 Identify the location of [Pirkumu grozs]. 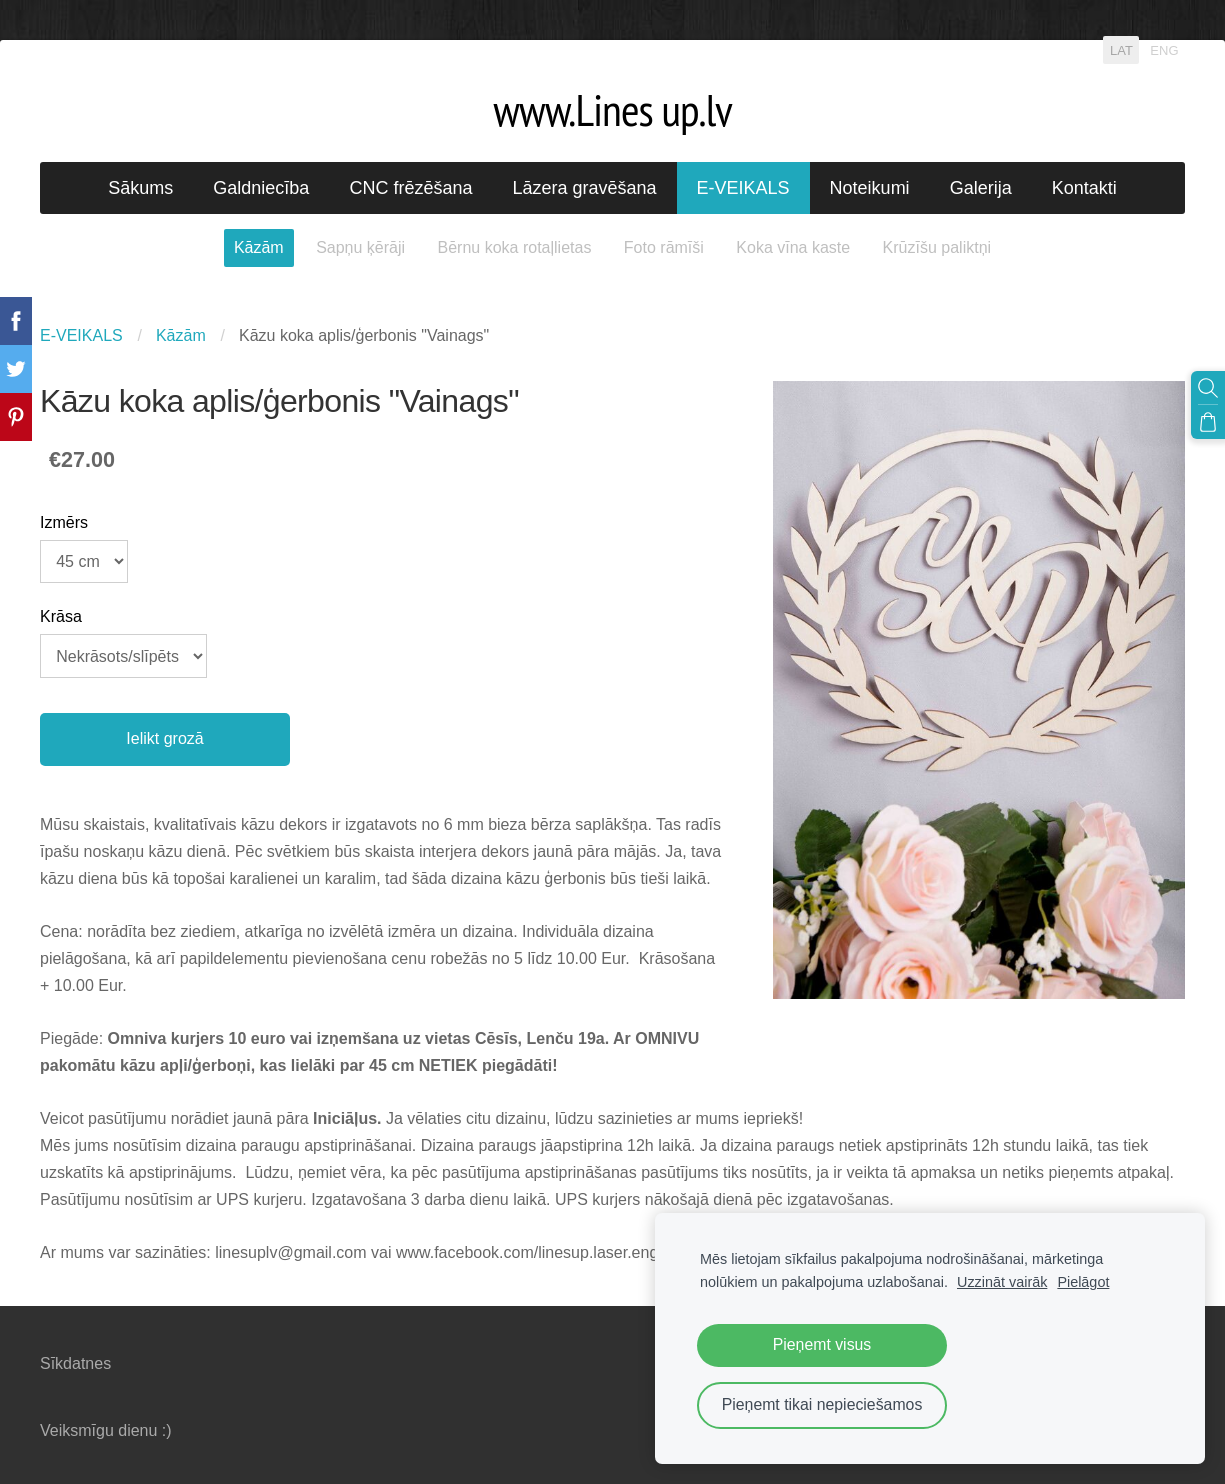
(1208, 422).